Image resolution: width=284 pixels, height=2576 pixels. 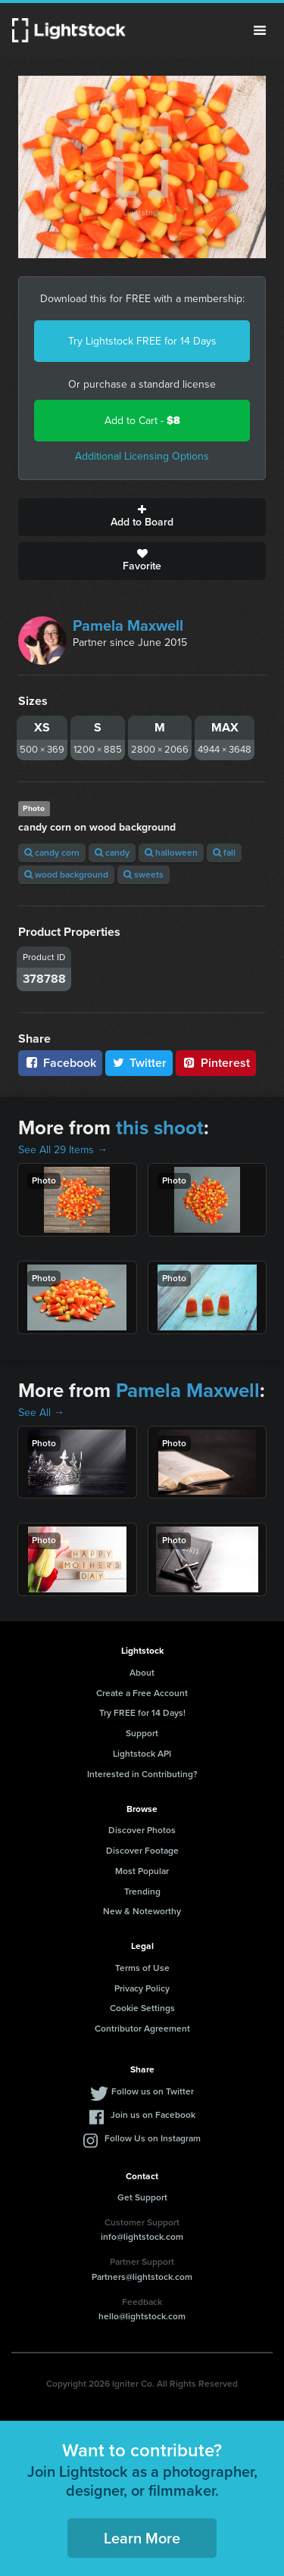 What do you see at coordinates (216, 1062) in the screenshot?
I see `Pinterest` at bounding box center [216, 1062].